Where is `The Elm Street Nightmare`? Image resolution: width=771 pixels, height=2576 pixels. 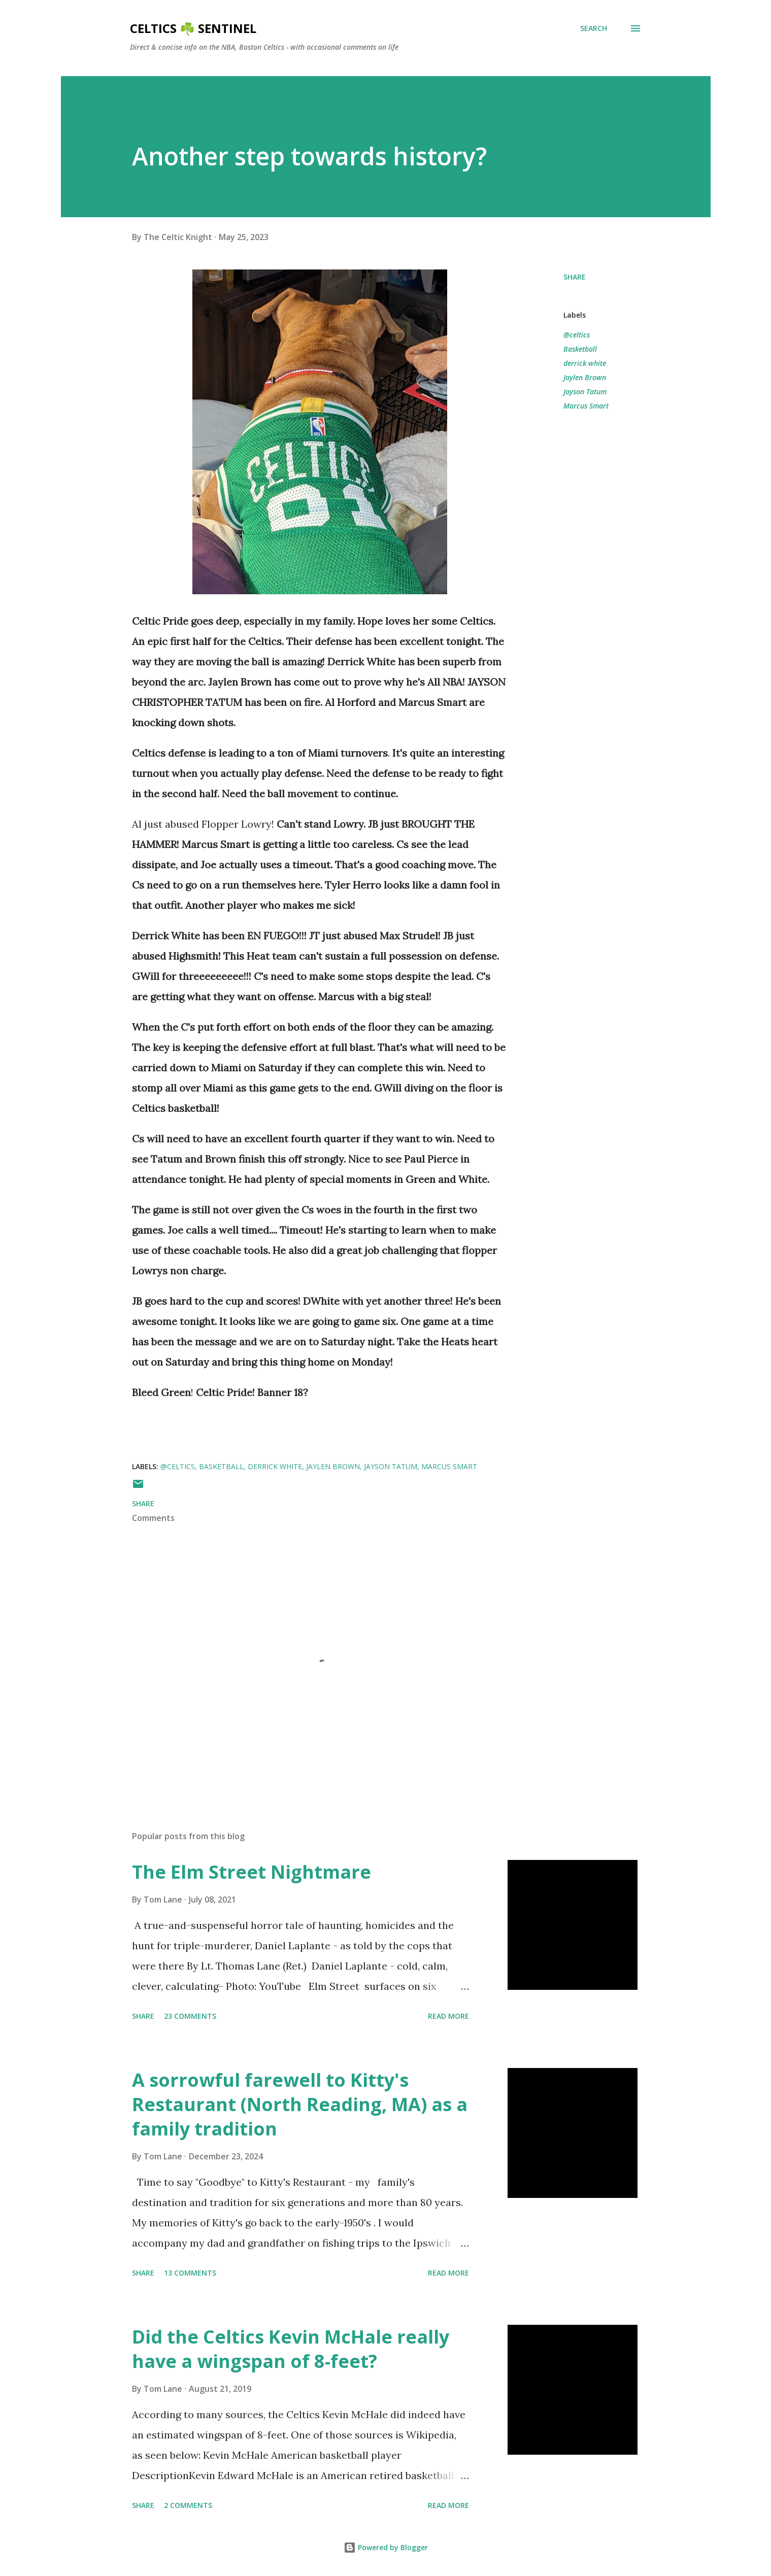 The Elm Street Nightmare is located at coordinates (251, 1871).